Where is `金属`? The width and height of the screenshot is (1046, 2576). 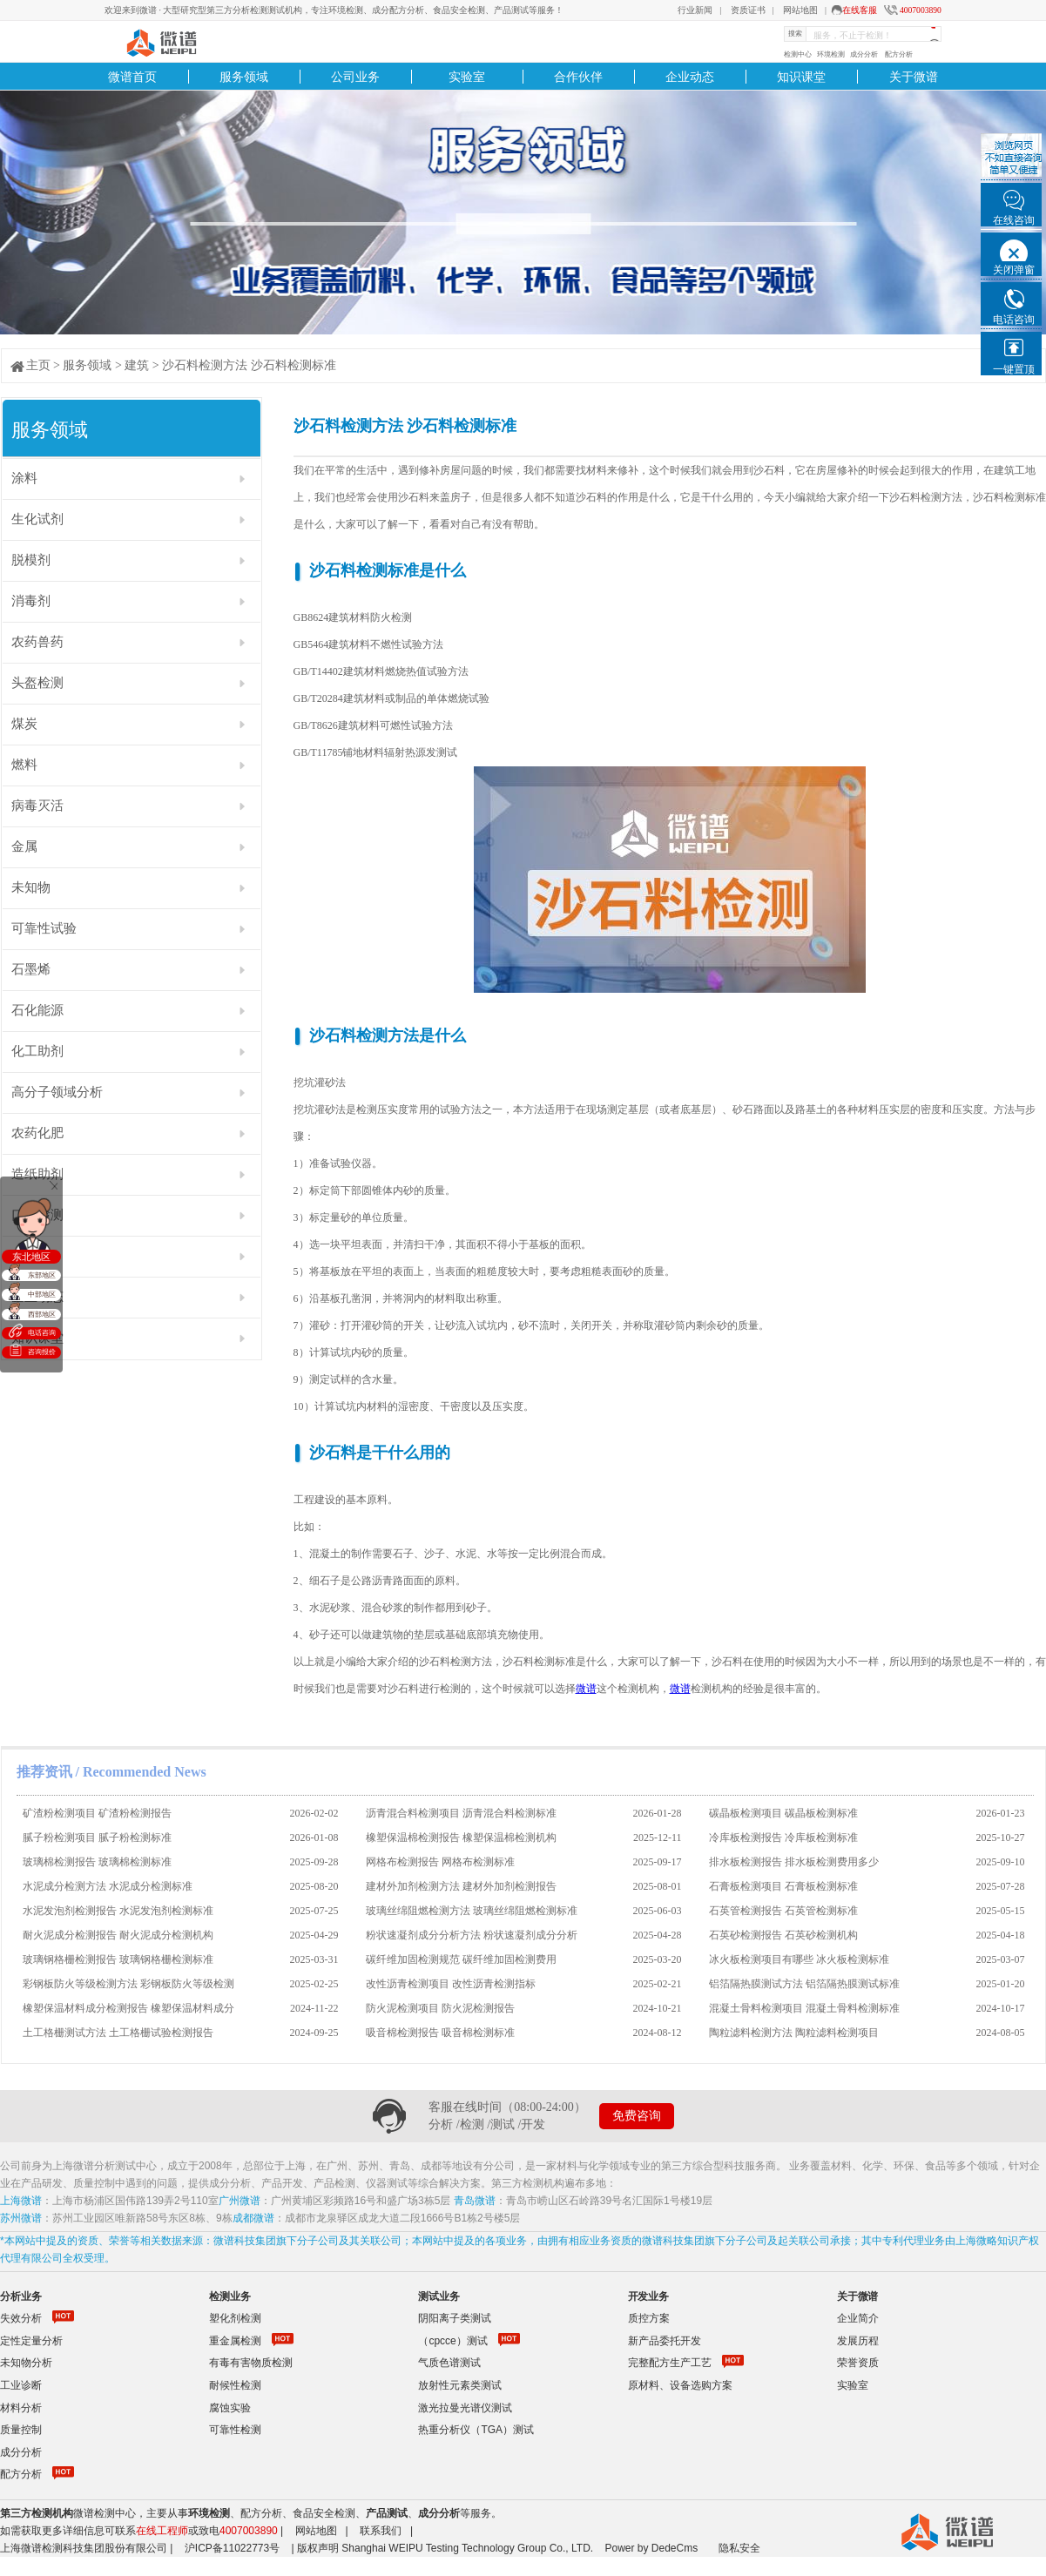 金属 is located at coordinates (24, 846).